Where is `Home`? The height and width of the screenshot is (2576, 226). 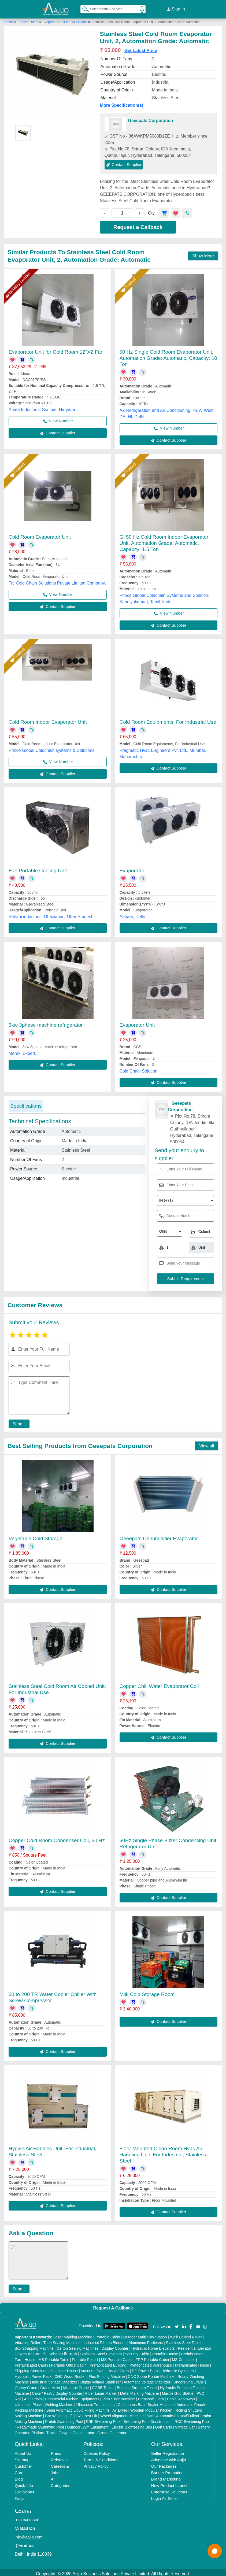 Home is located at coordinates (8, 19).